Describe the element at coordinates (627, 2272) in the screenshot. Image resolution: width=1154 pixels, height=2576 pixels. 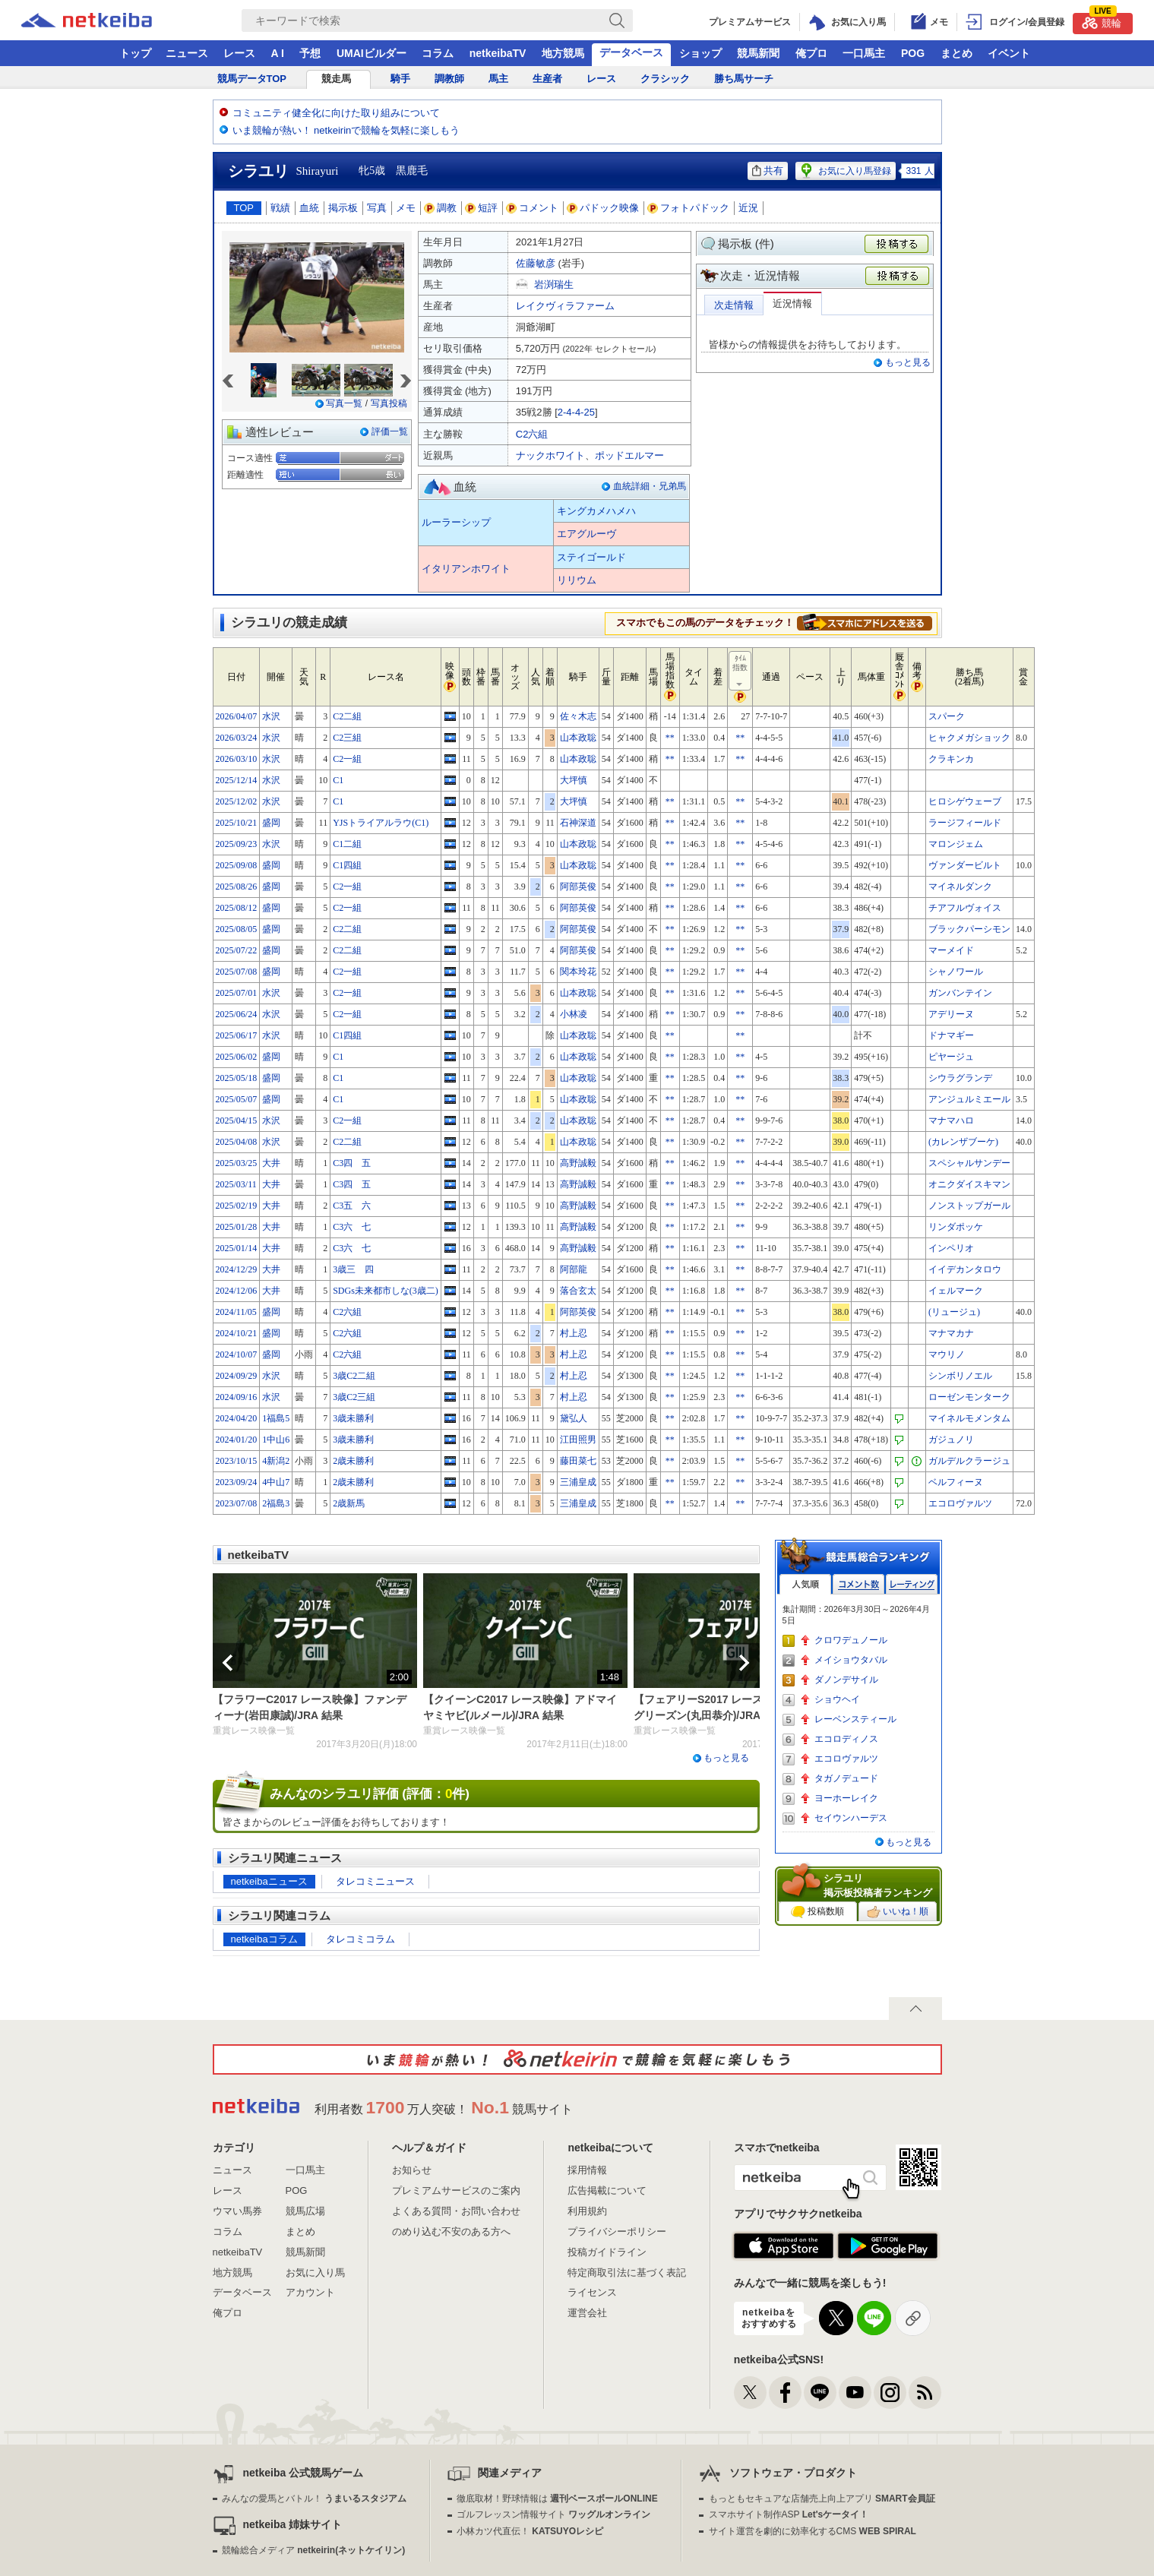
I see `特定商取引法に基づく表記` at that location.